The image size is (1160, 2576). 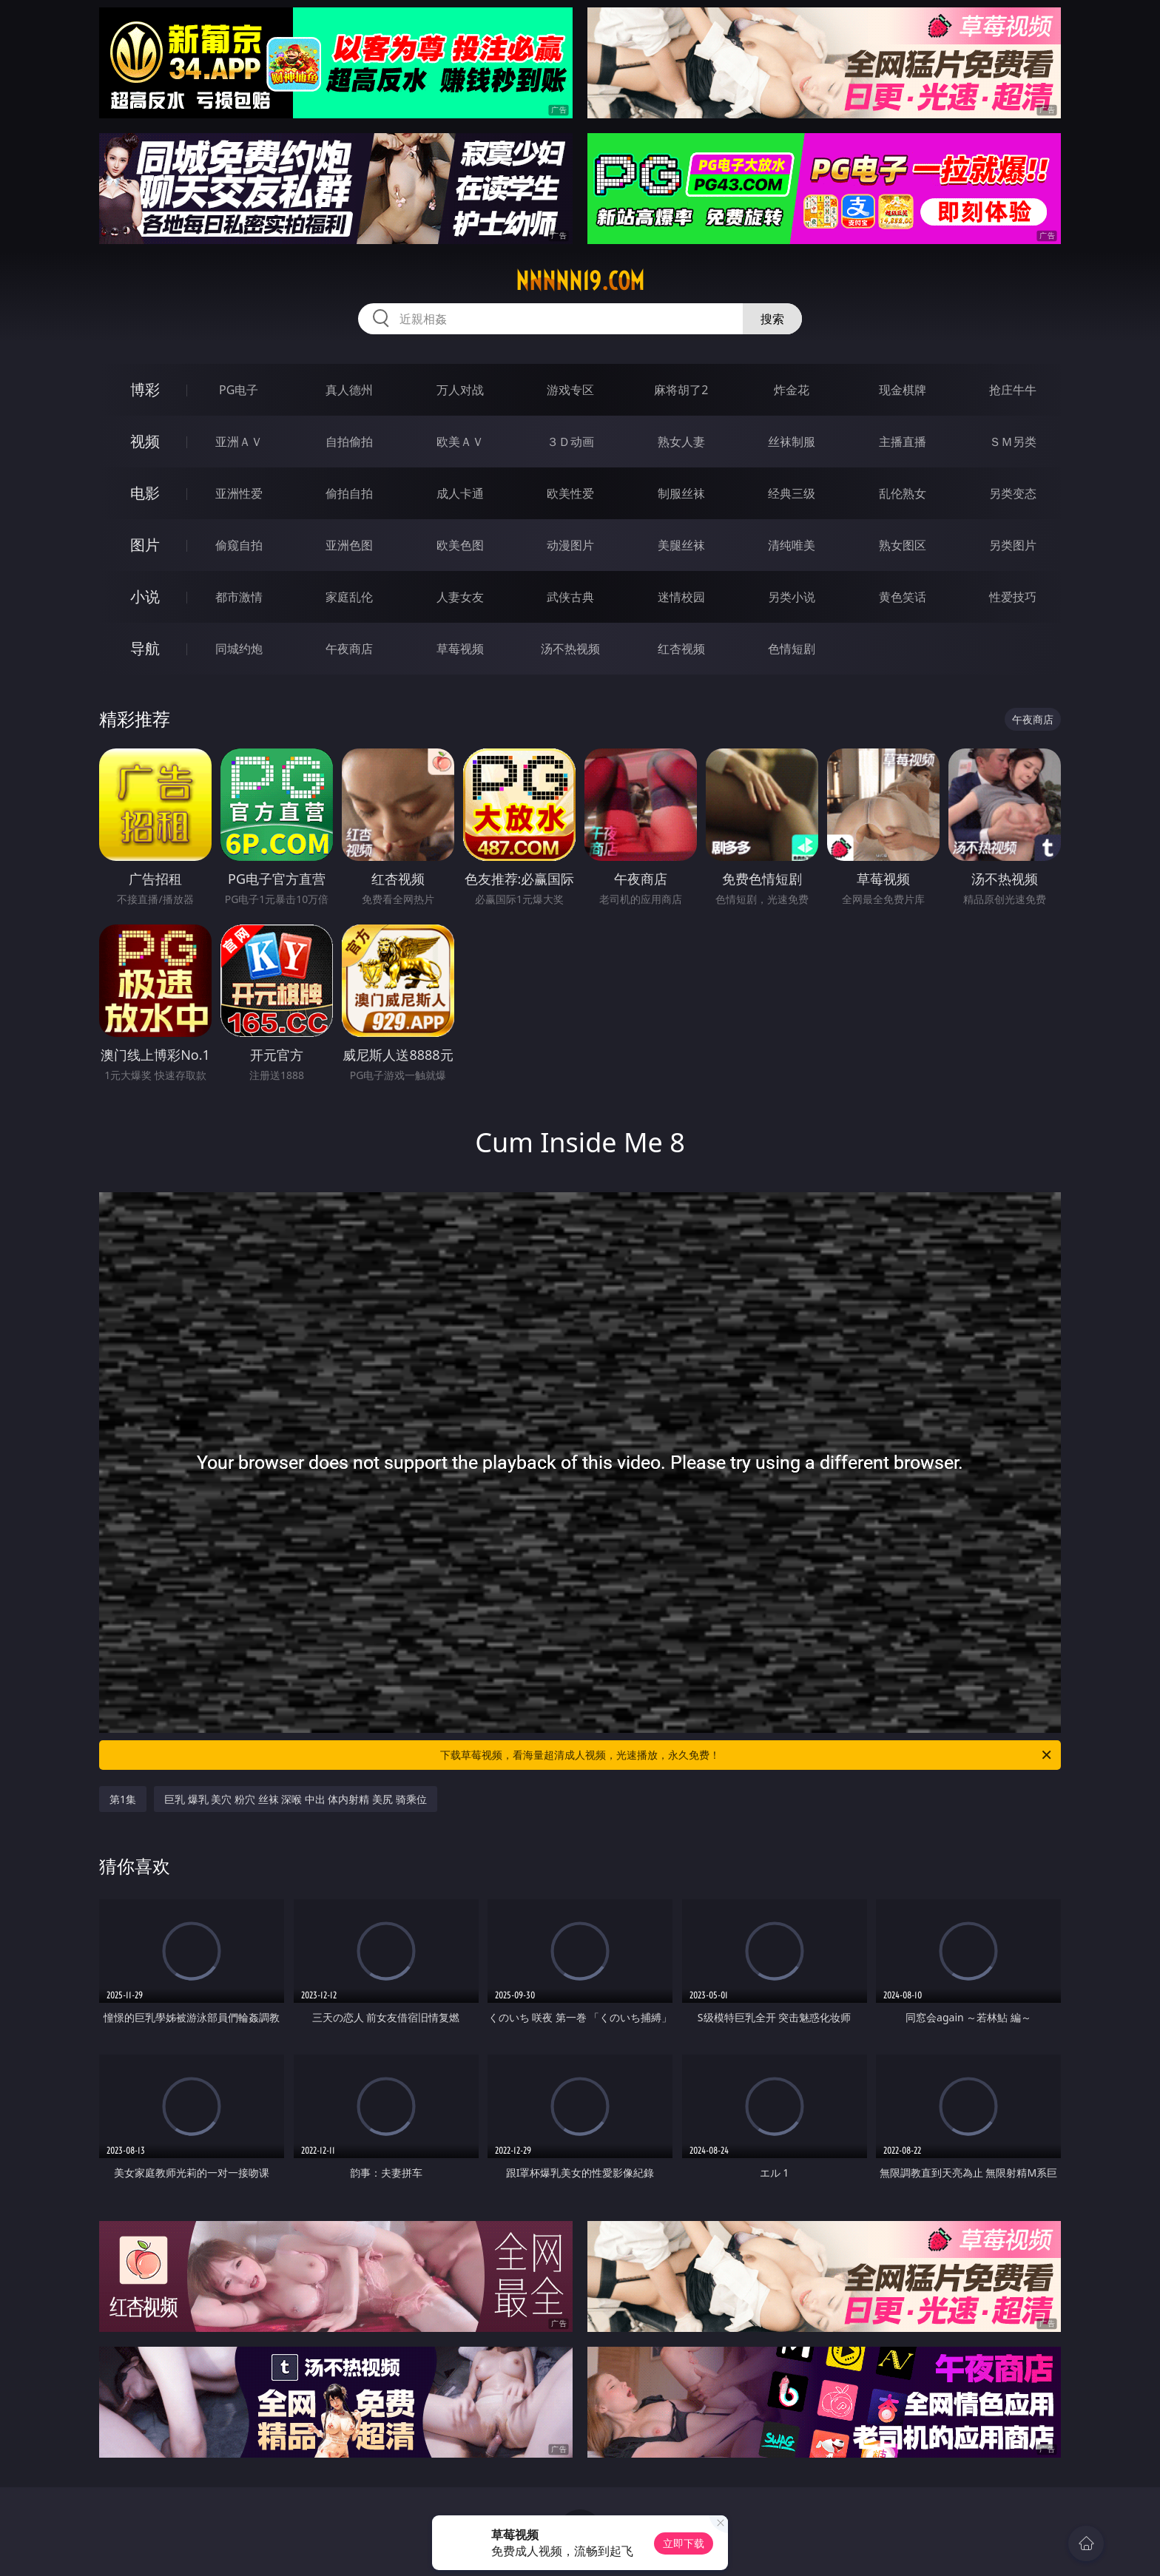 What do you see at coordinates (791, 648) in the screenshot?
I see `色情短剧` at bounding box center [791, 648].